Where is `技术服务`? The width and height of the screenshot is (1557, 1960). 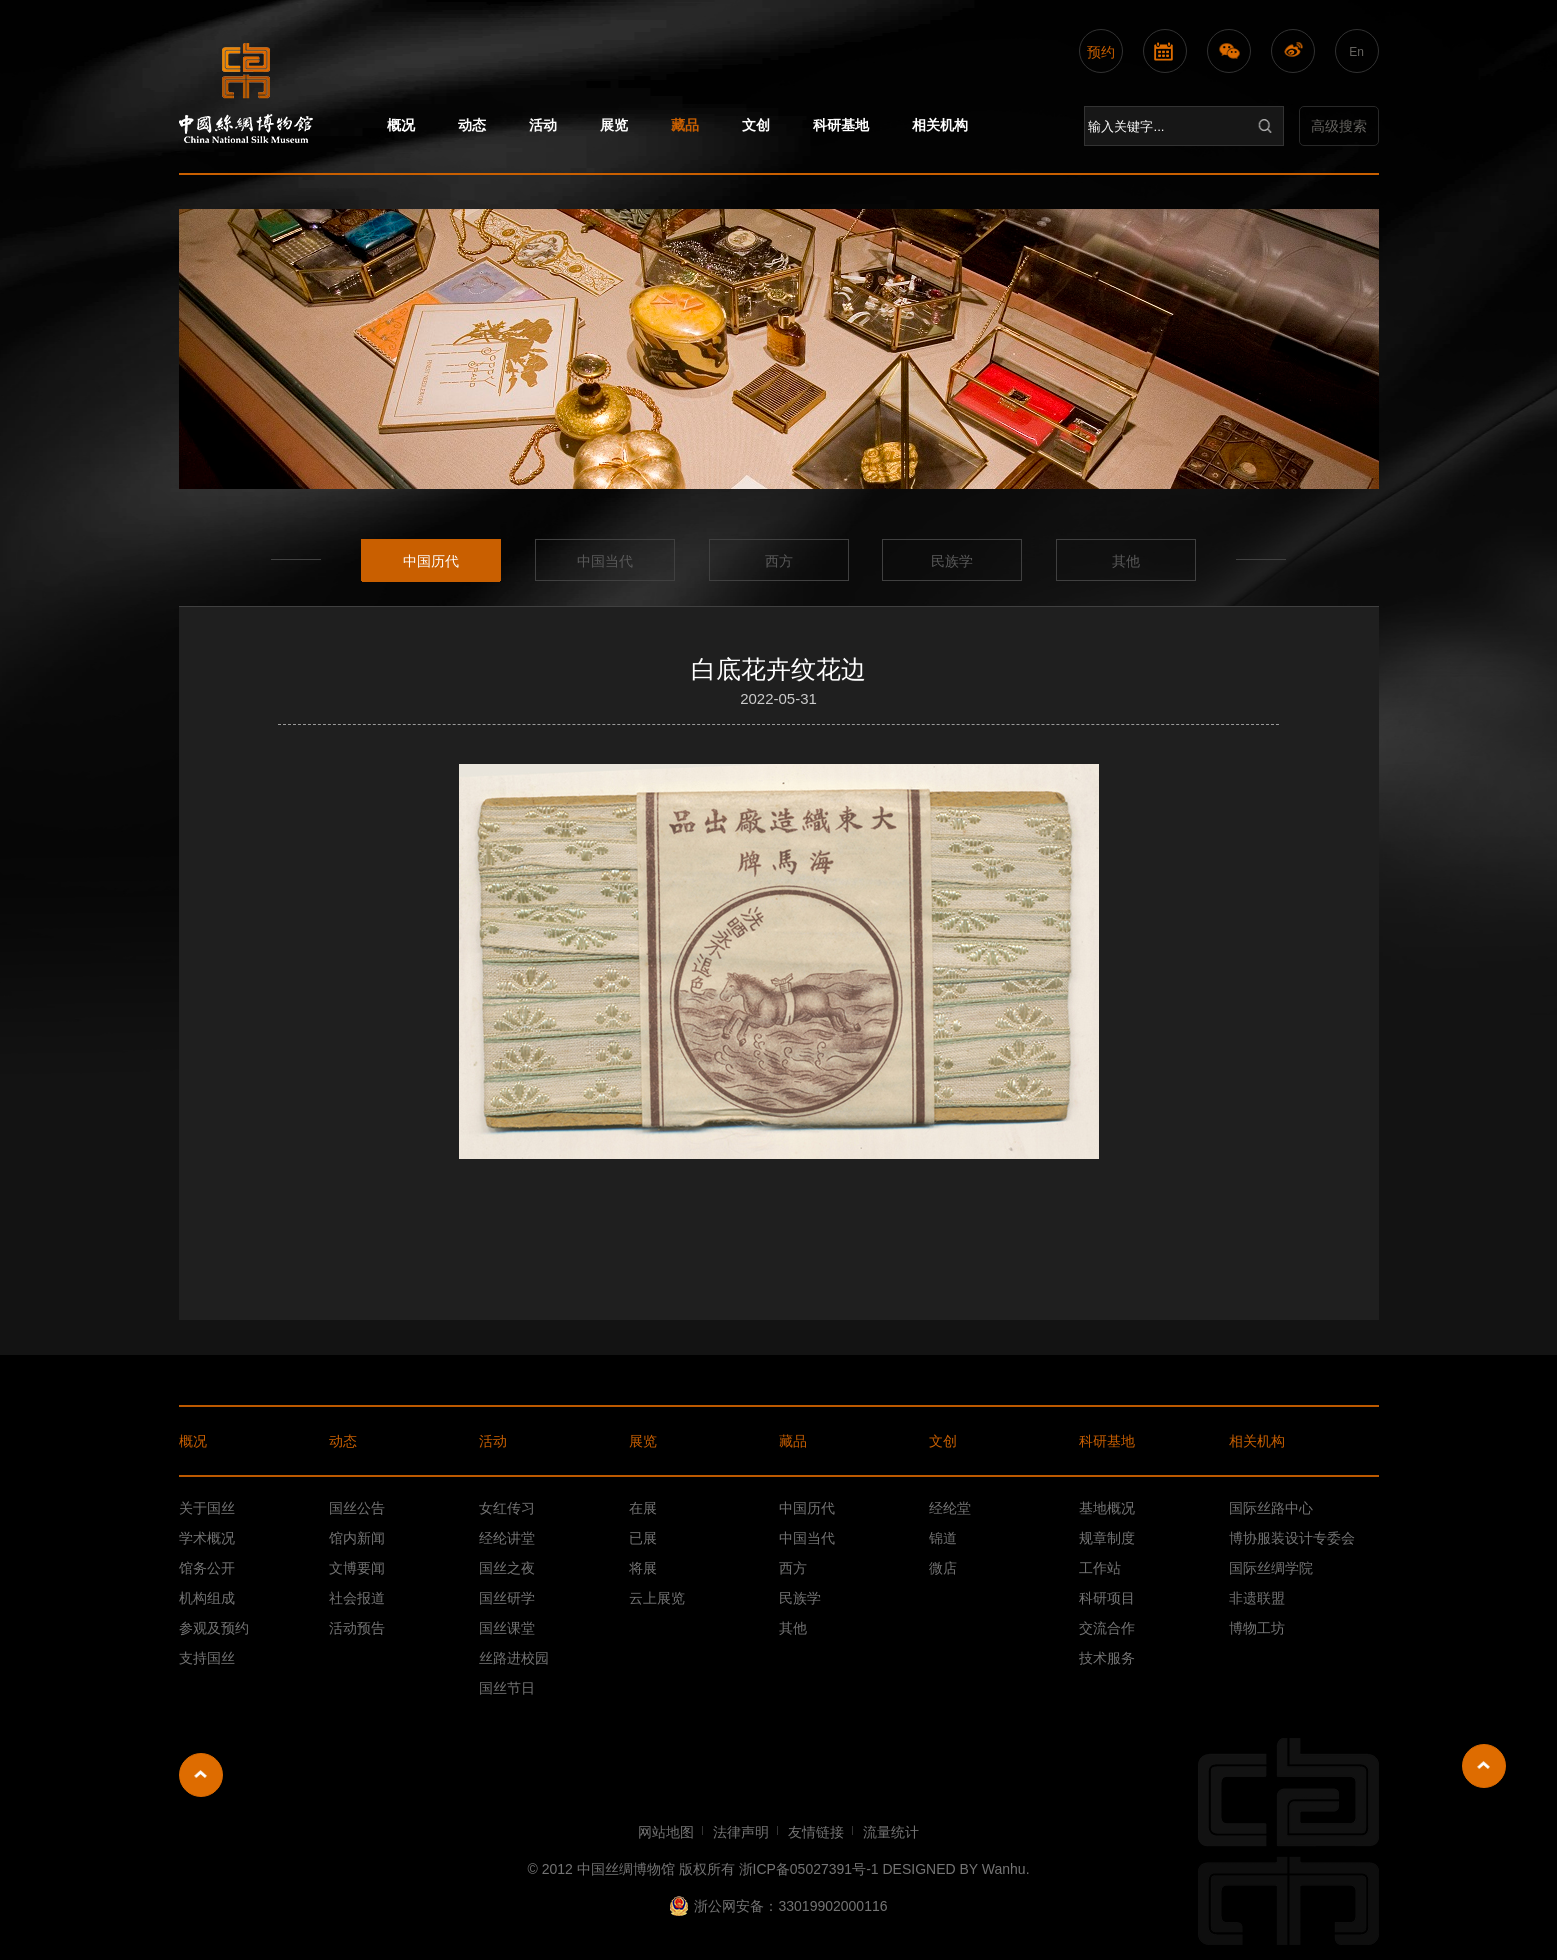
技术服务 is located at coordinates (1107, 1658).